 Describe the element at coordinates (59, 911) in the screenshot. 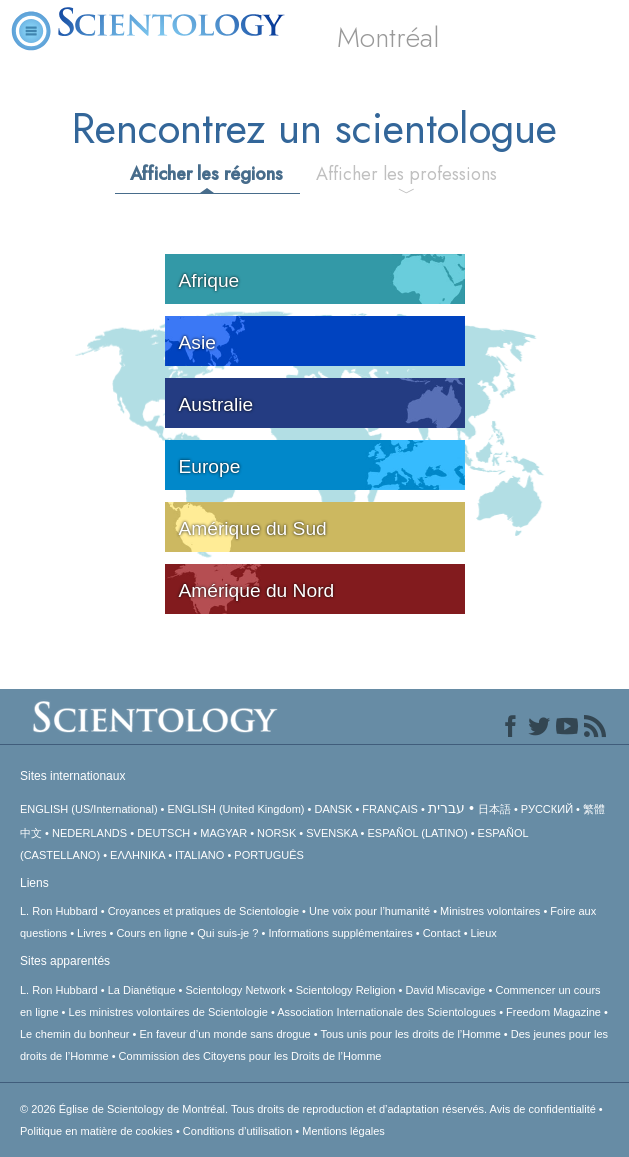

I see `L. Ron Hubbard` at that location.